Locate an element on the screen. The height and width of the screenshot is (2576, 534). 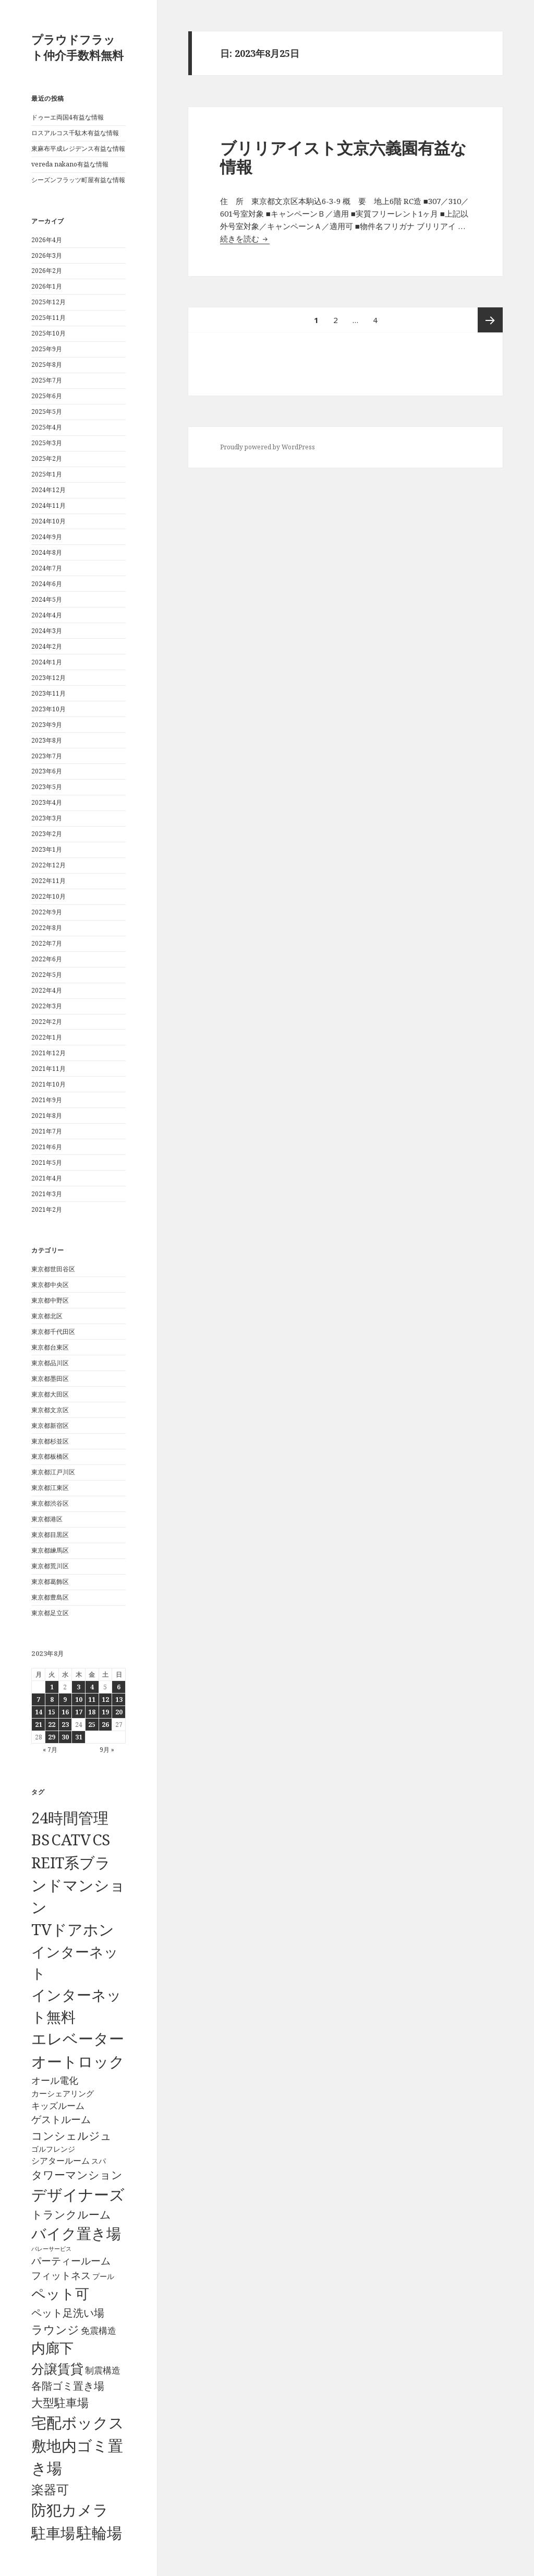
16 [2023年8月16日 に投稿を公開] is located at coordinates (65, 1712).